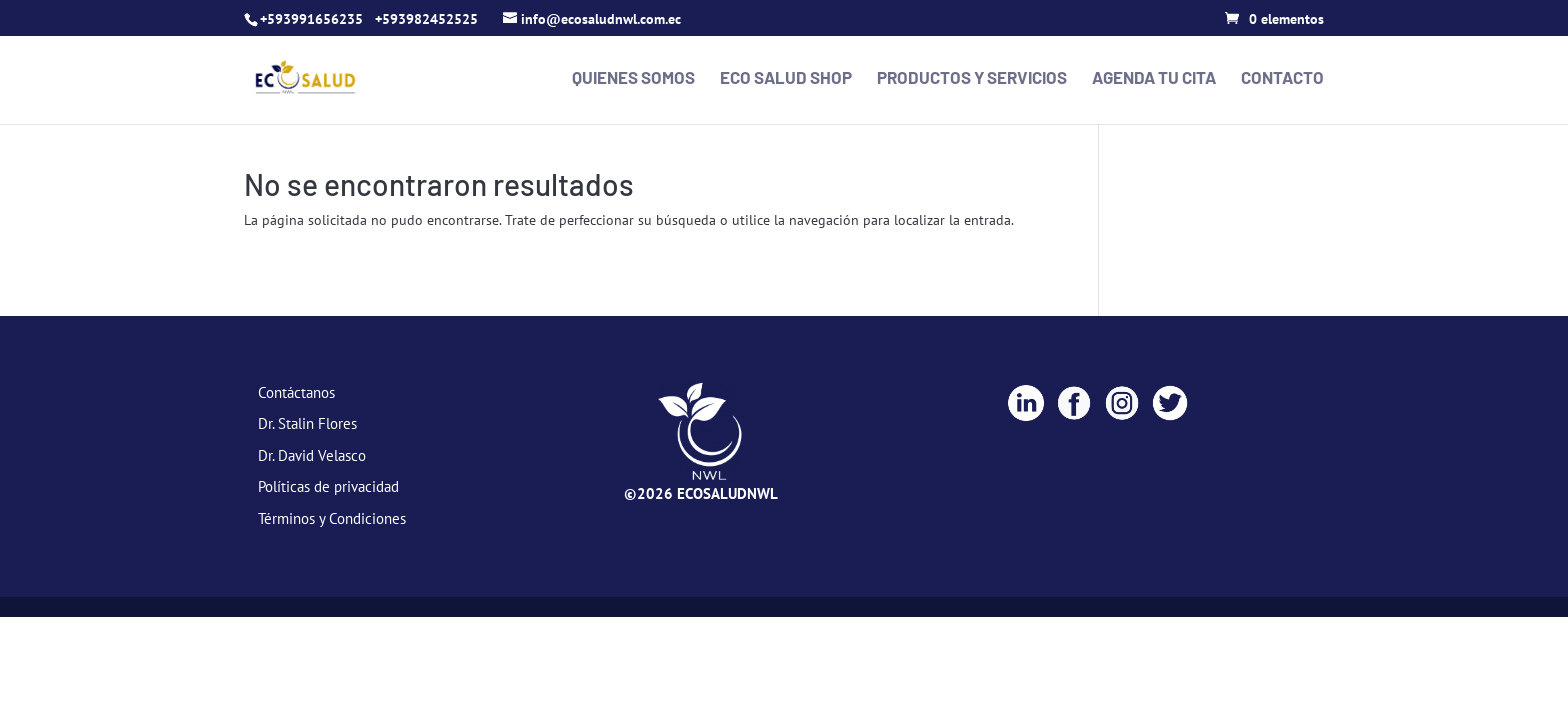  What do you see at coordinates (332, 518) in the screenshot?
I see `Términos y Condiciones` at bounding box center [332, 518].